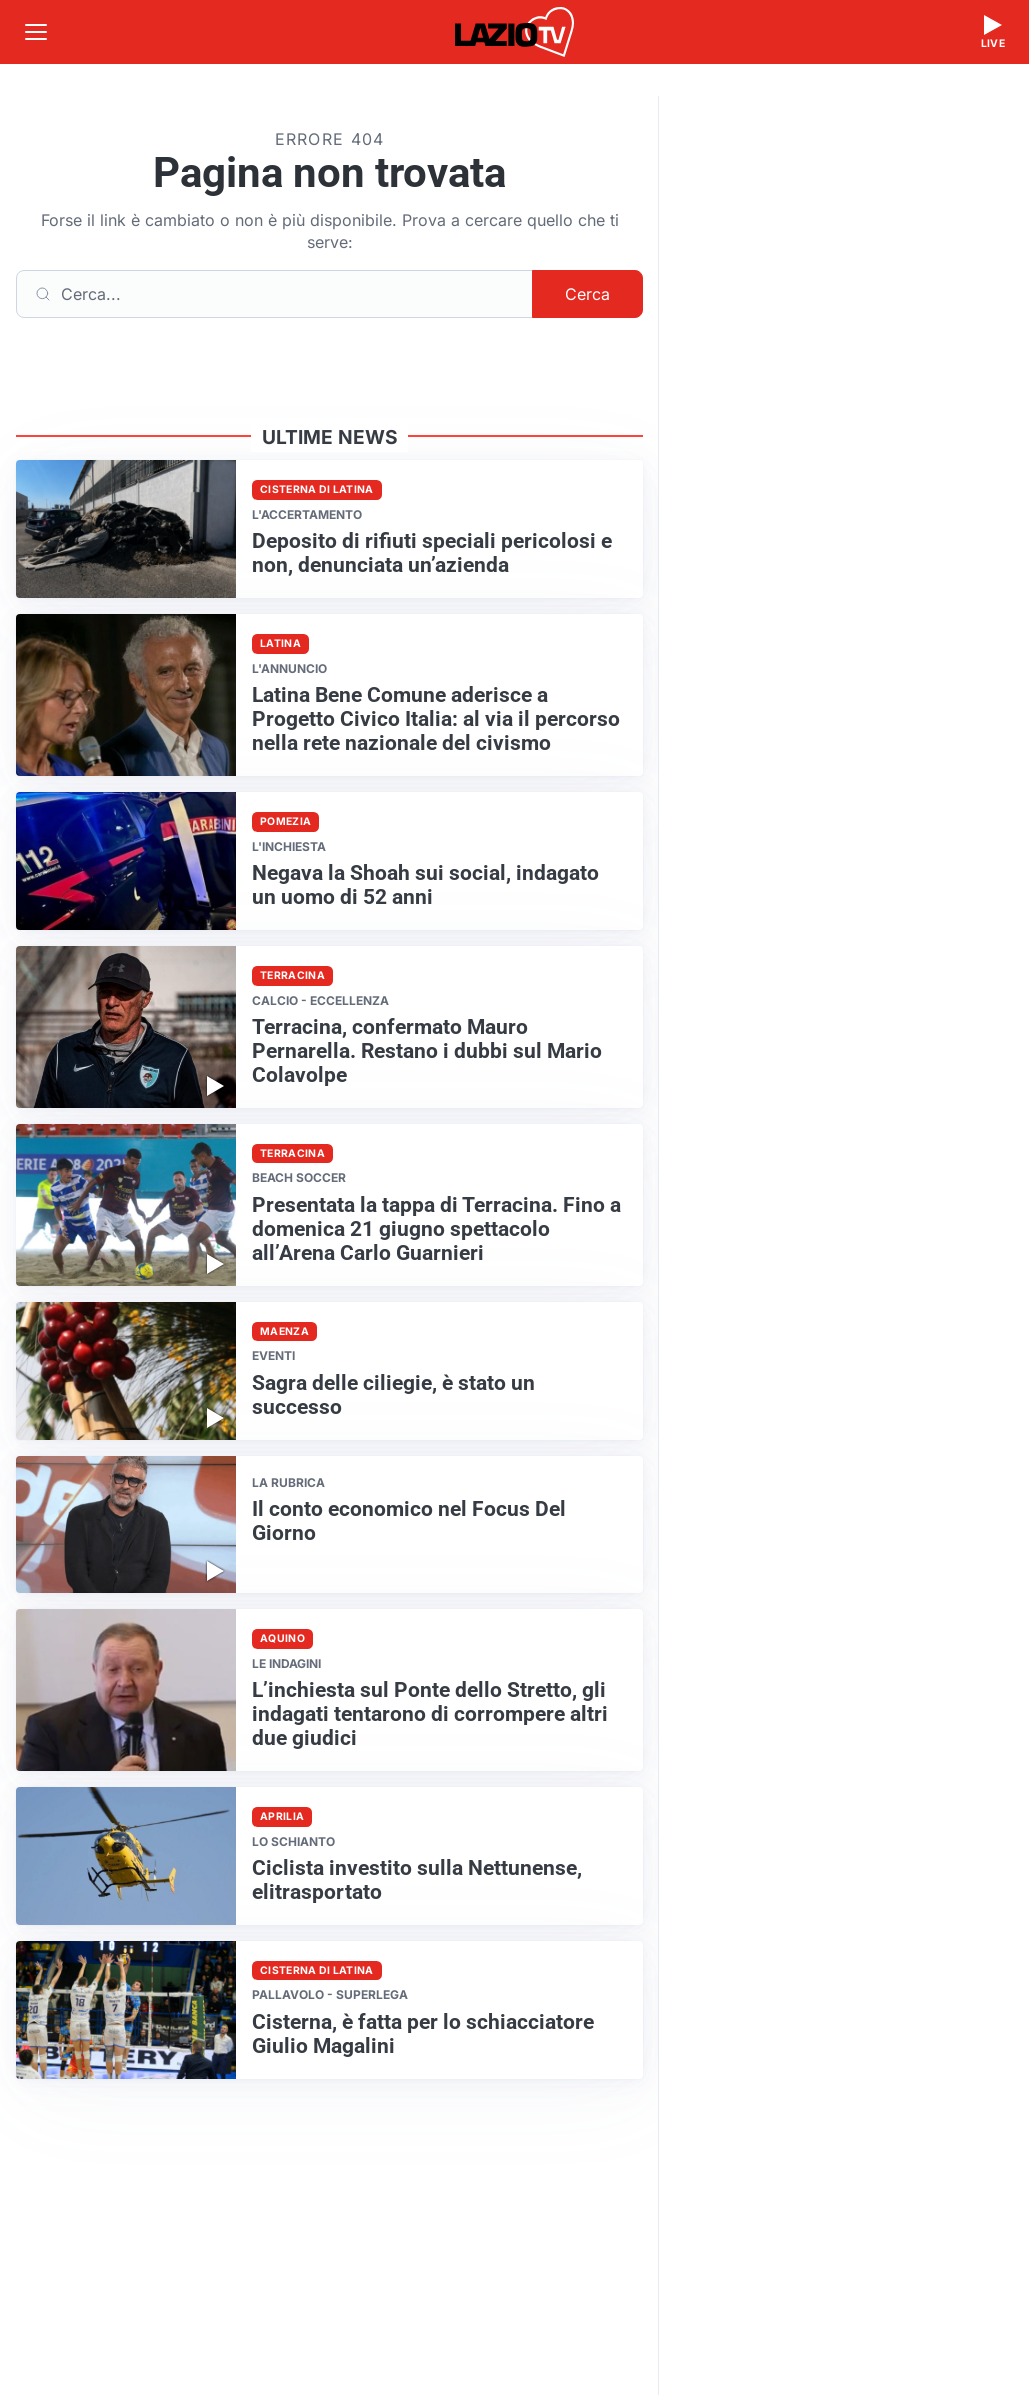 The height and width of the screenshot is (2395, 1029). I want to click on [Cerca], so click(274, 294).